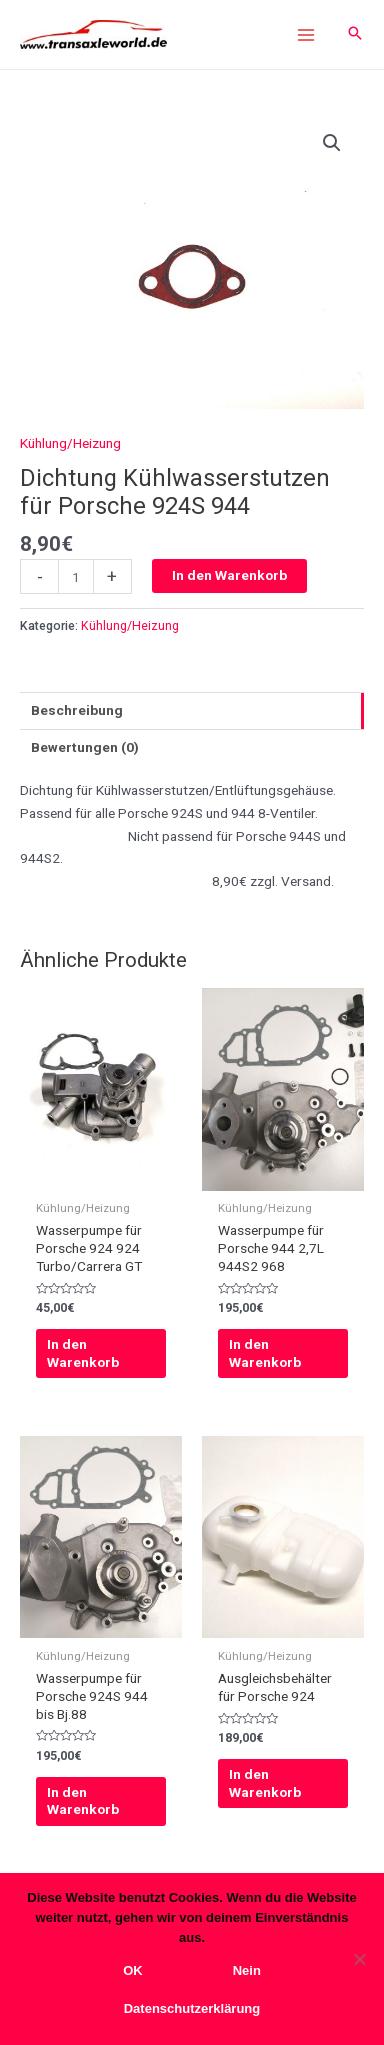 The image size is (384, 2045). Describe the element at coordinates (133, 1970) in the screenshot. I see `OK` at that location.